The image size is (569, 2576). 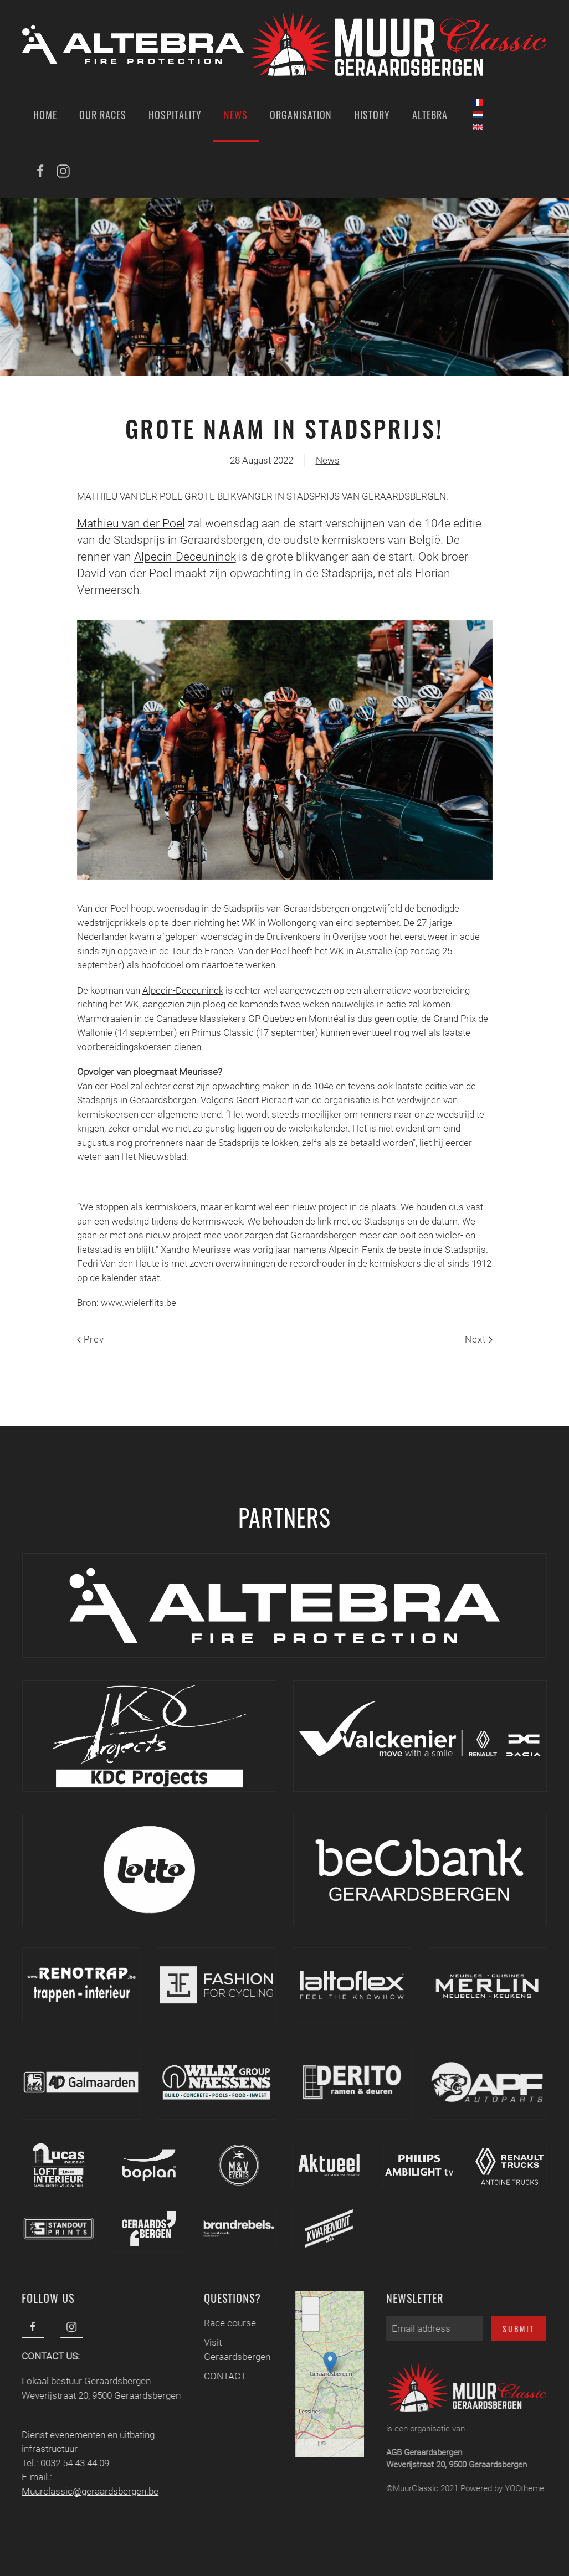 I want to click on Mathieu van der Poel, so click(x=131, y=523).